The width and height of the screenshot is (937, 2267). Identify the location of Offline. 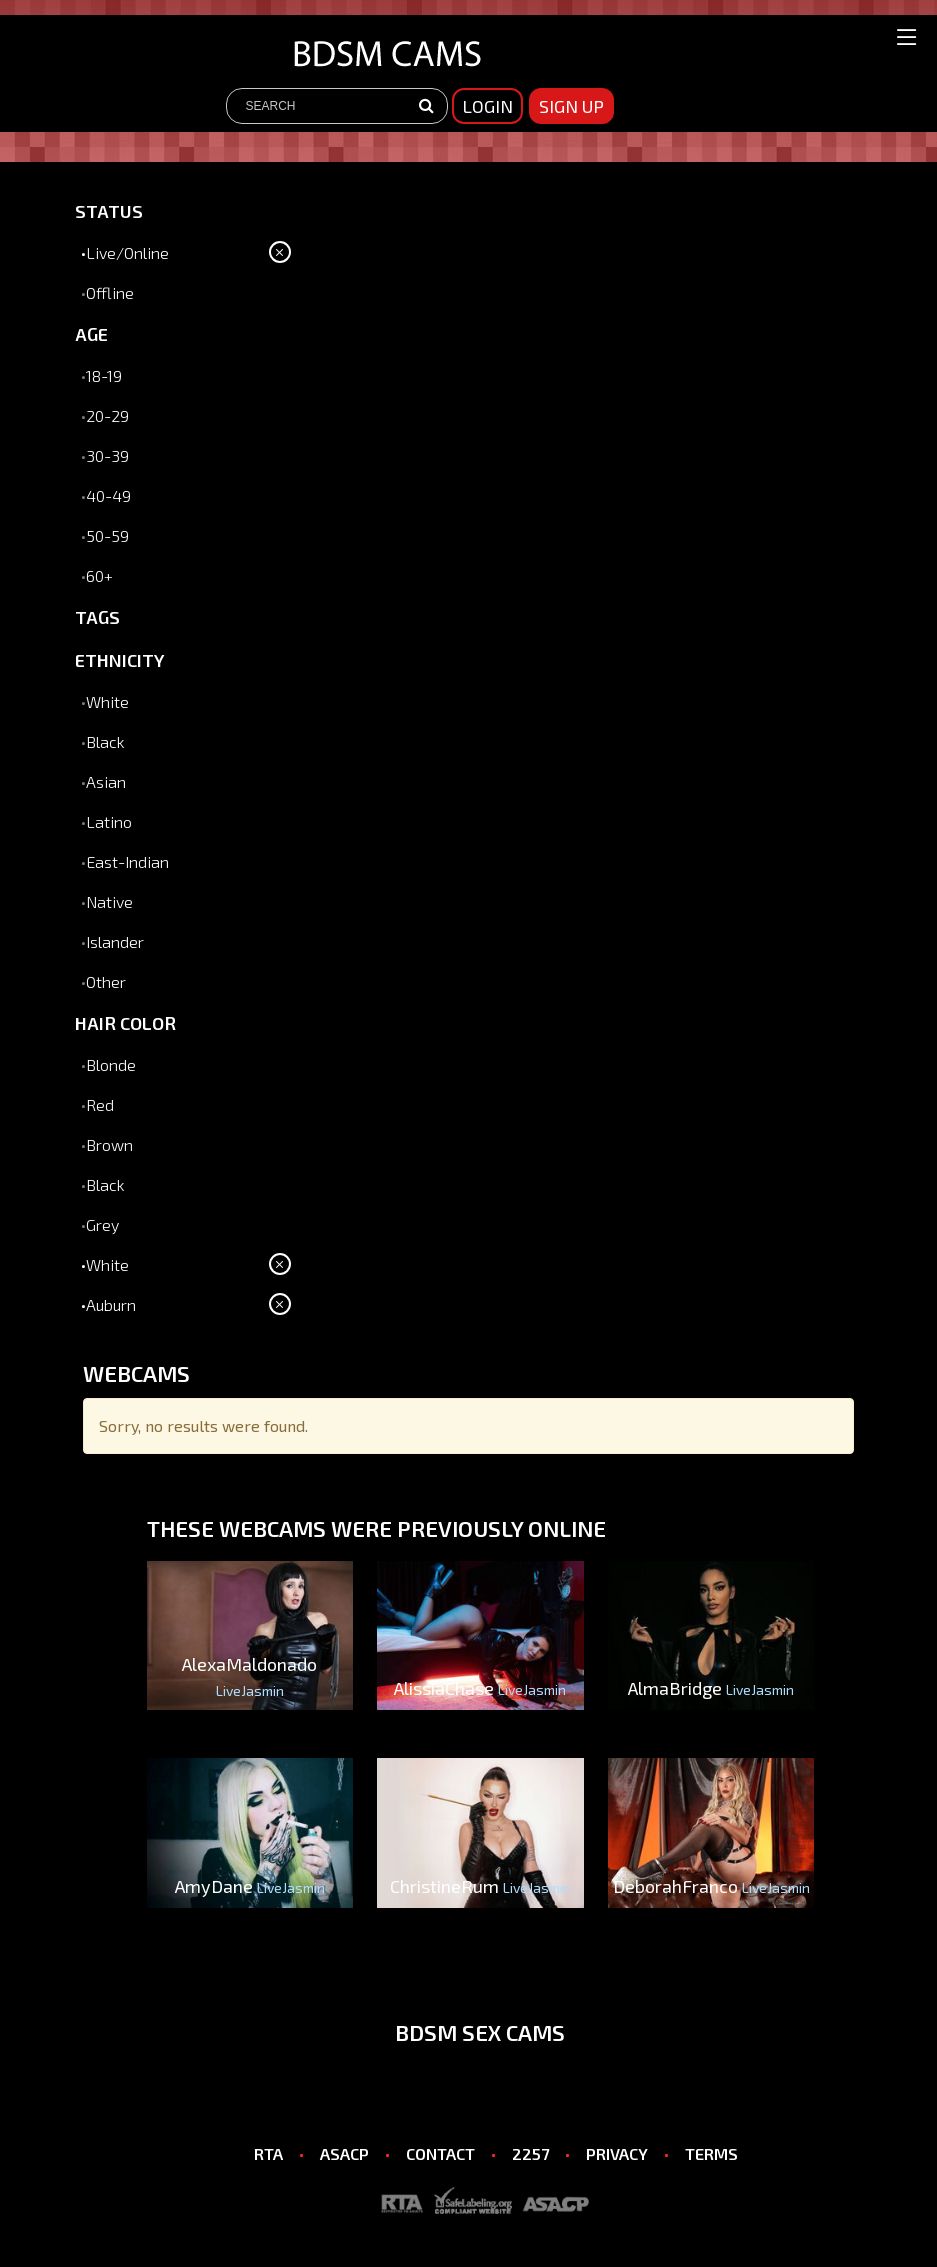
(110, 292).